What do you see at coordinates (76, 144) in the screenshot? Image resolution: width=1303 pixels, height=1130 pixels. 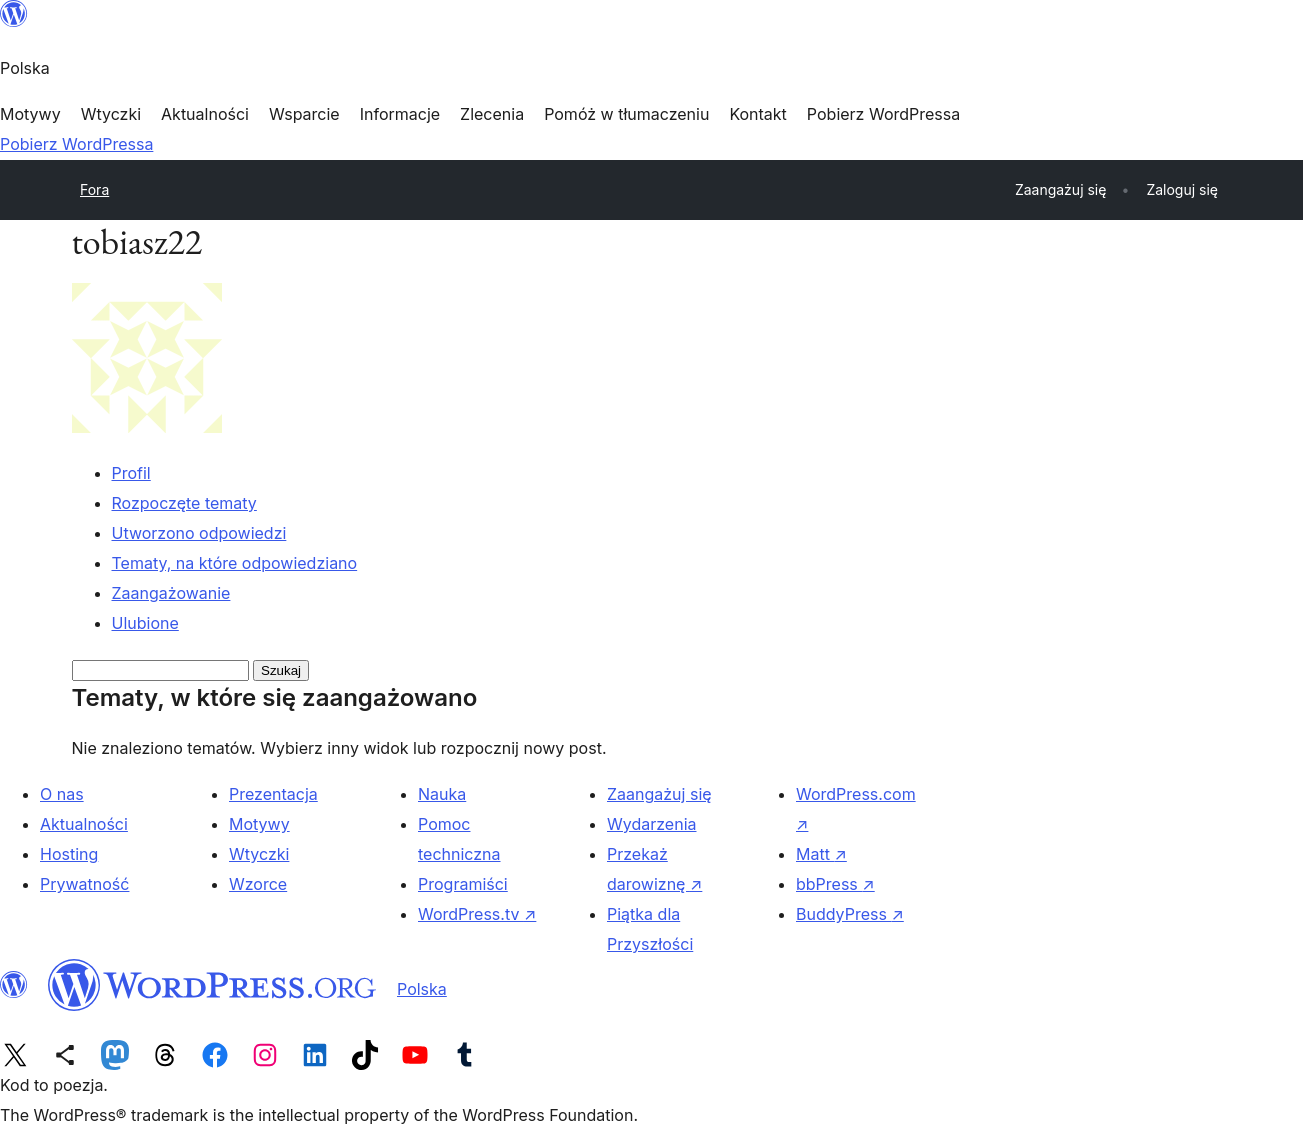 I see `Pobierz WordPressa` at bounding box center [76, 144].